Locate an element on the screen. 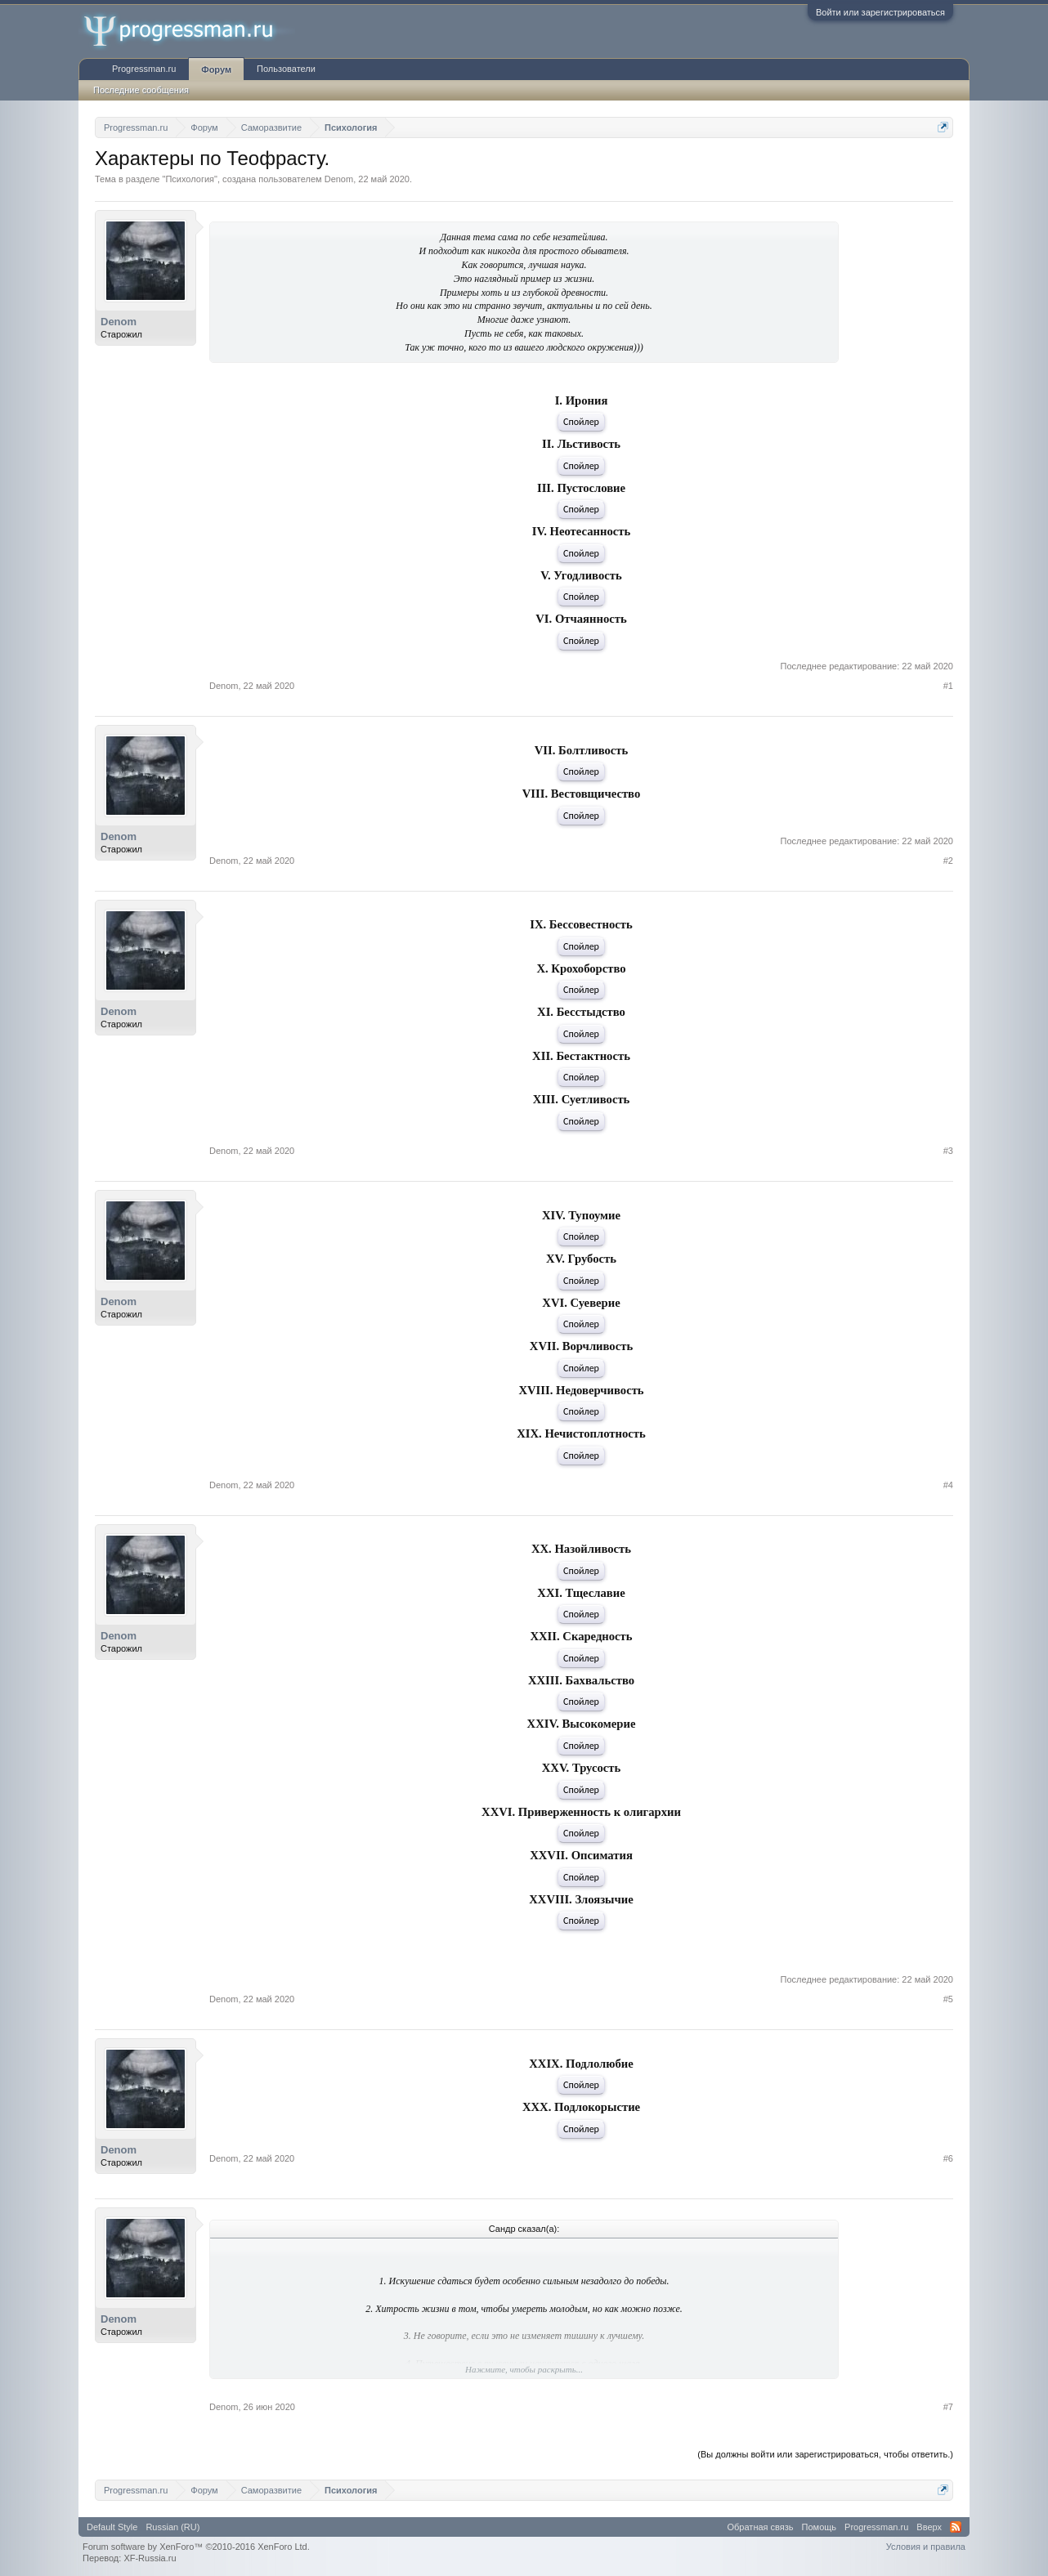 The image size is (1048, 2576). #7 is located at coordinates (948, 2407).